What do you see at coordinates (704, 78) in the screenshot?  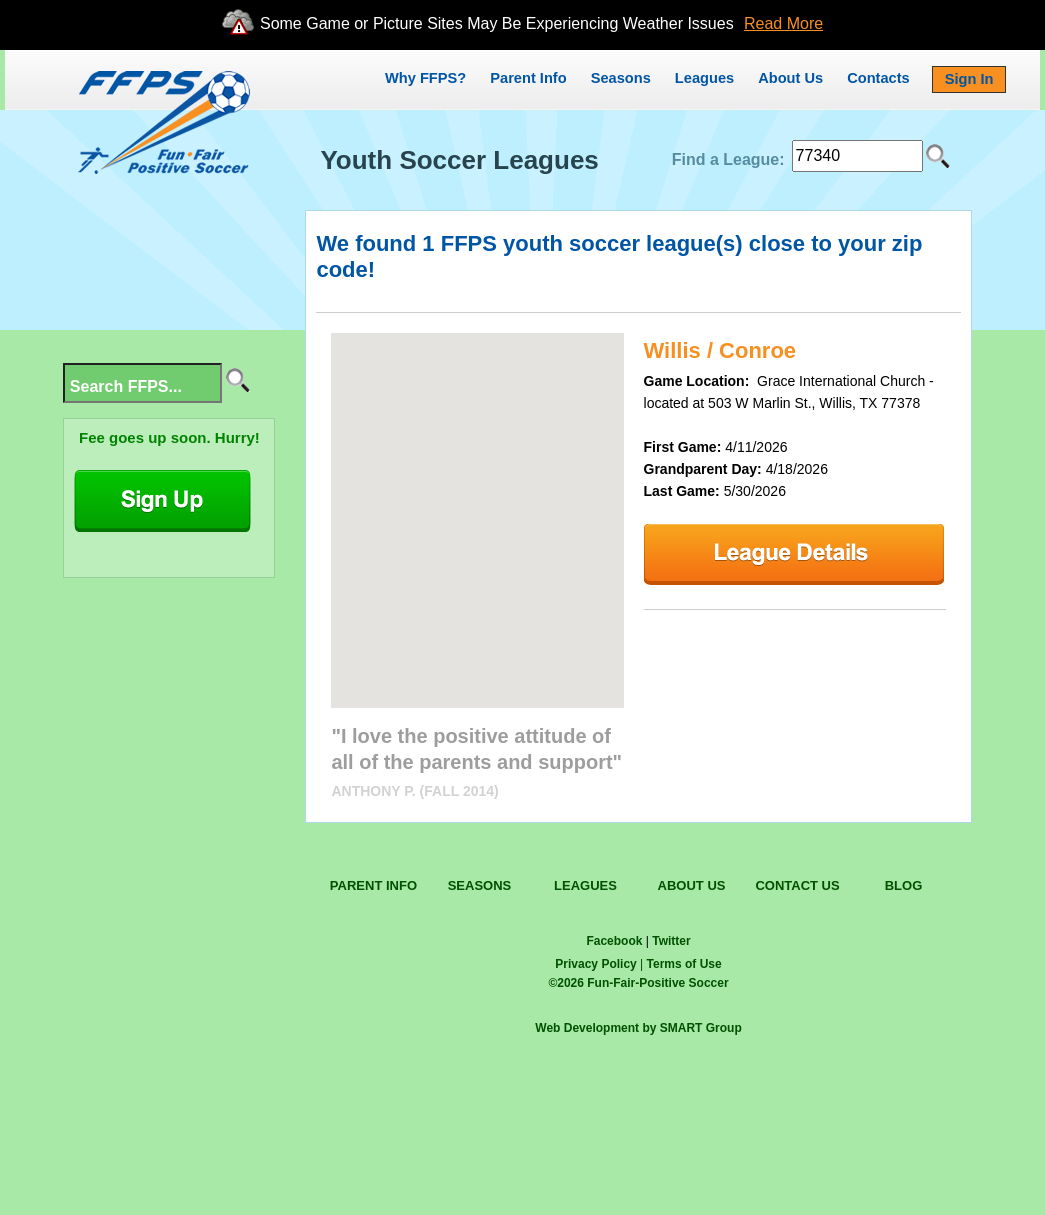 I see `Leagues [button]` at bounding box center [704, 78].